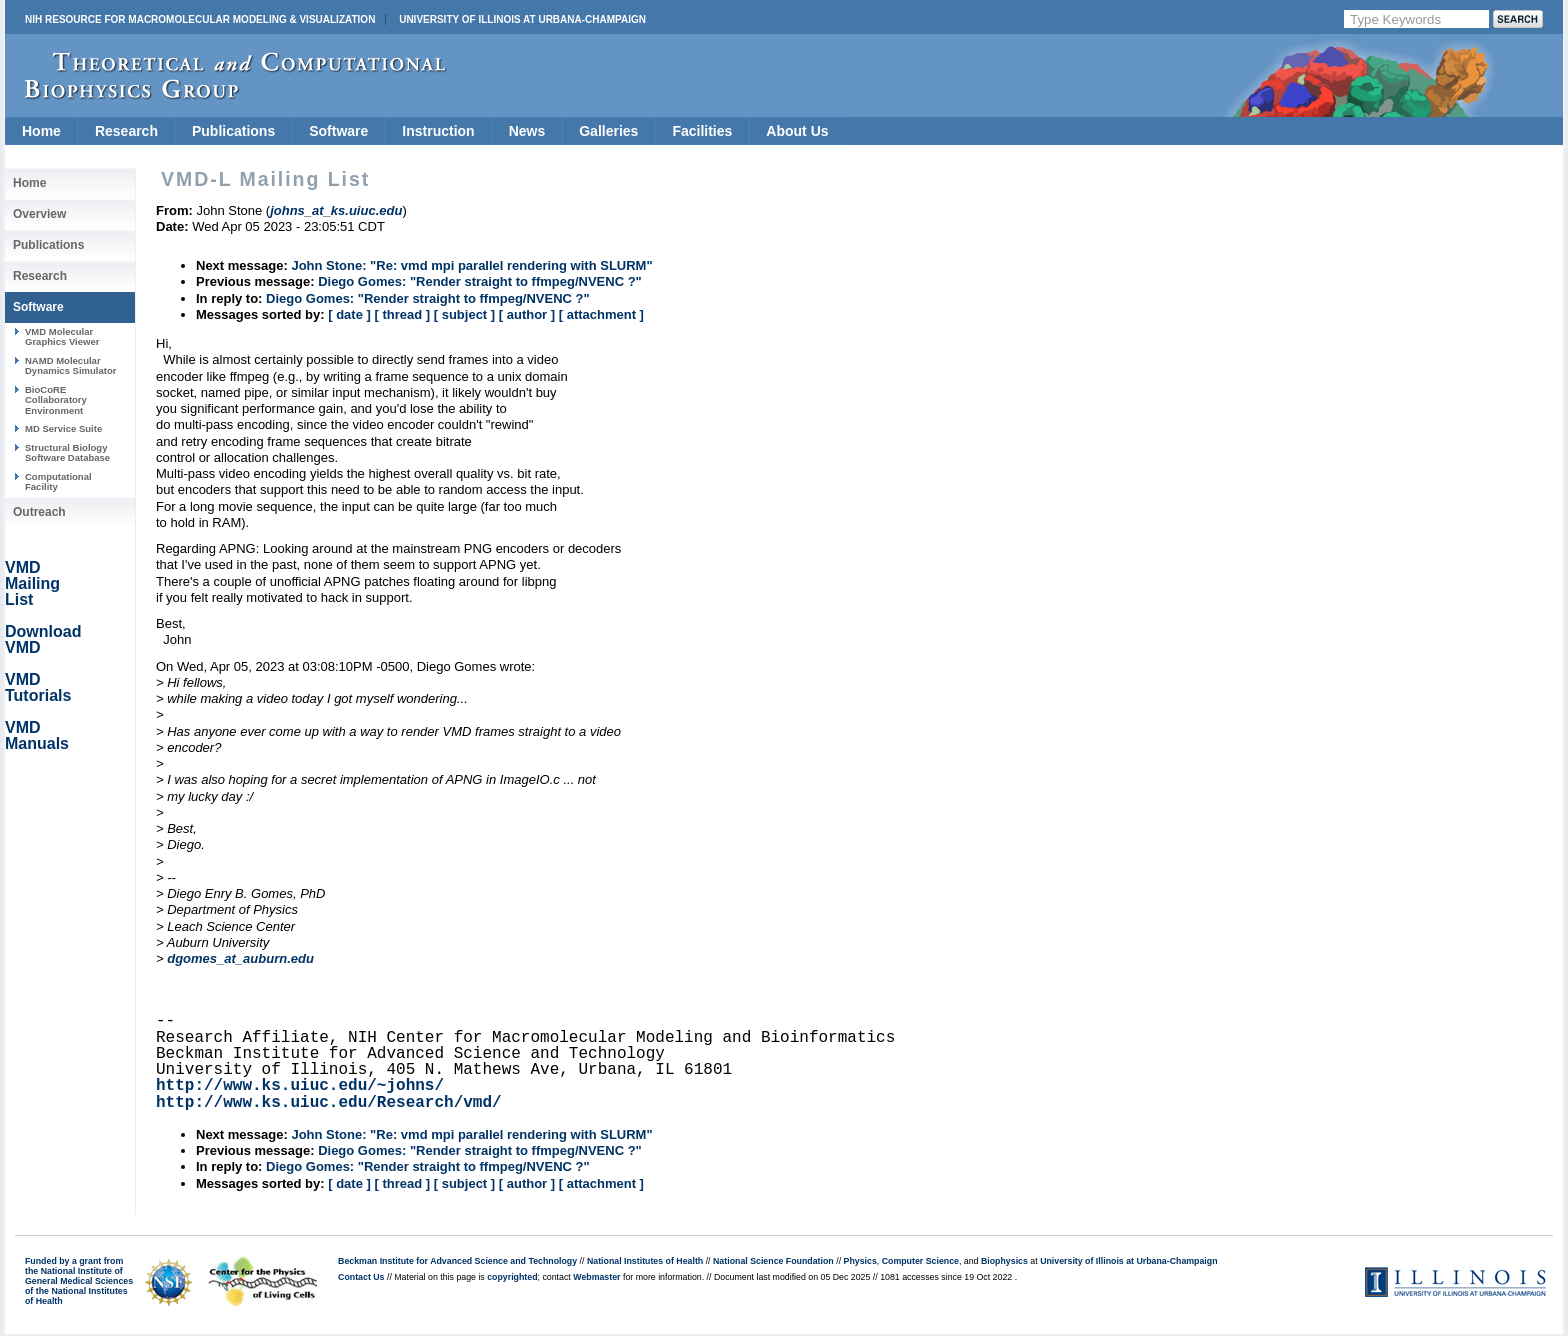 The height and width of the screenshot is (1336, 1568). What do you see at coordinates (349, 314) in the screenshot?
I see `[ date ]` at bounding box center [349, 314].